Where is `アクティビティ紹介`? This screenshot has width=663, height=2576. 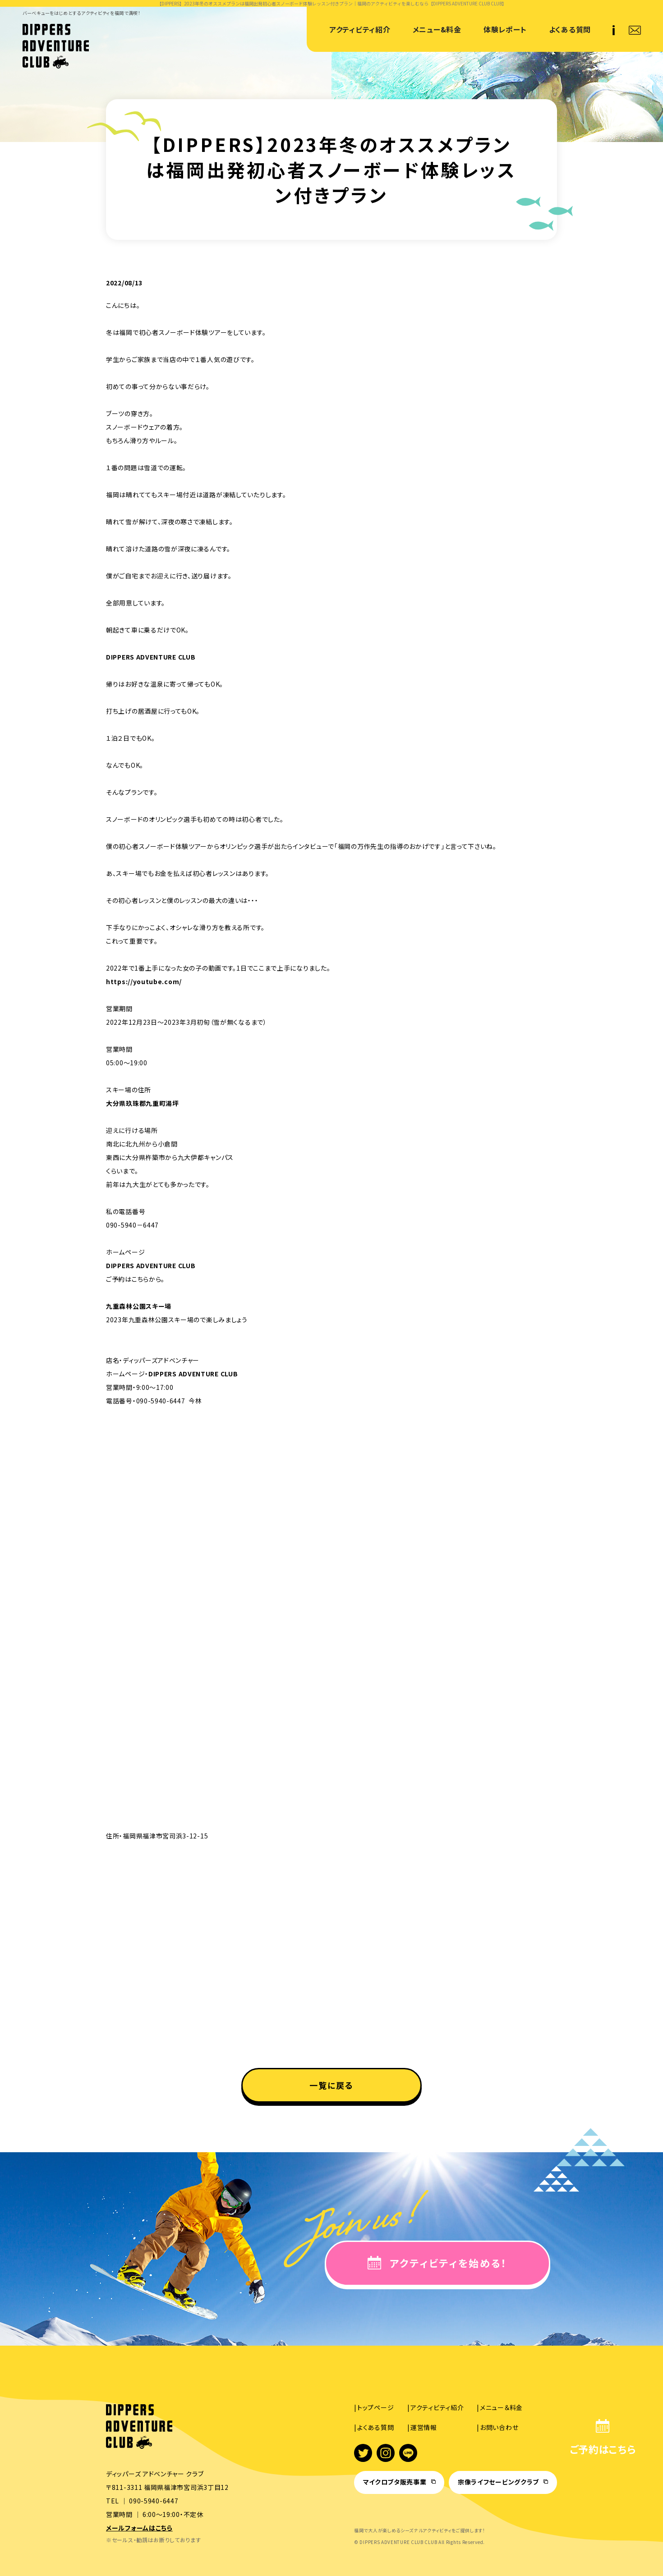 アクティビティ紹介 is located at coordinates (359, 29).